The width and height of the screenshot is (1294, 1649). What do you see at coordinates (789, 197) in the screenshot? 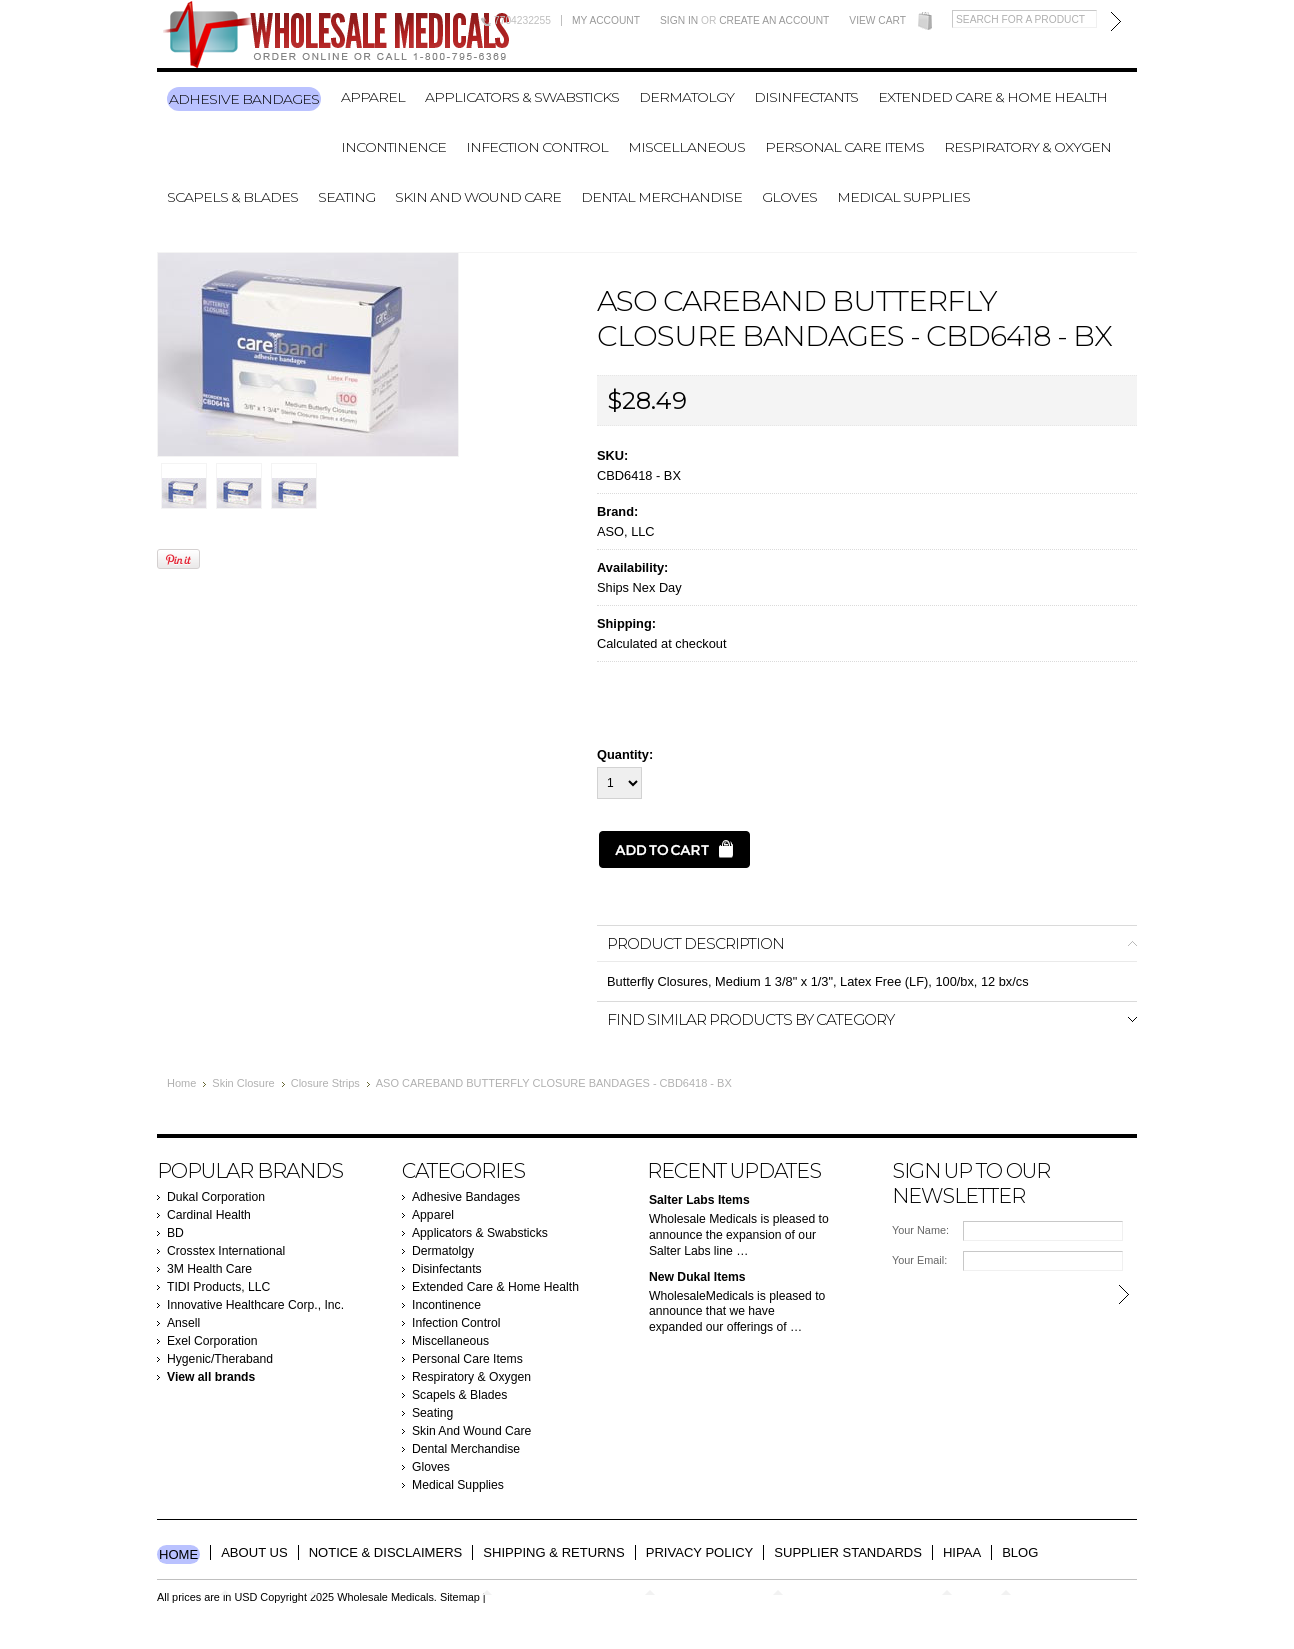
I see `Gloves` at bounding box center [789, 197].